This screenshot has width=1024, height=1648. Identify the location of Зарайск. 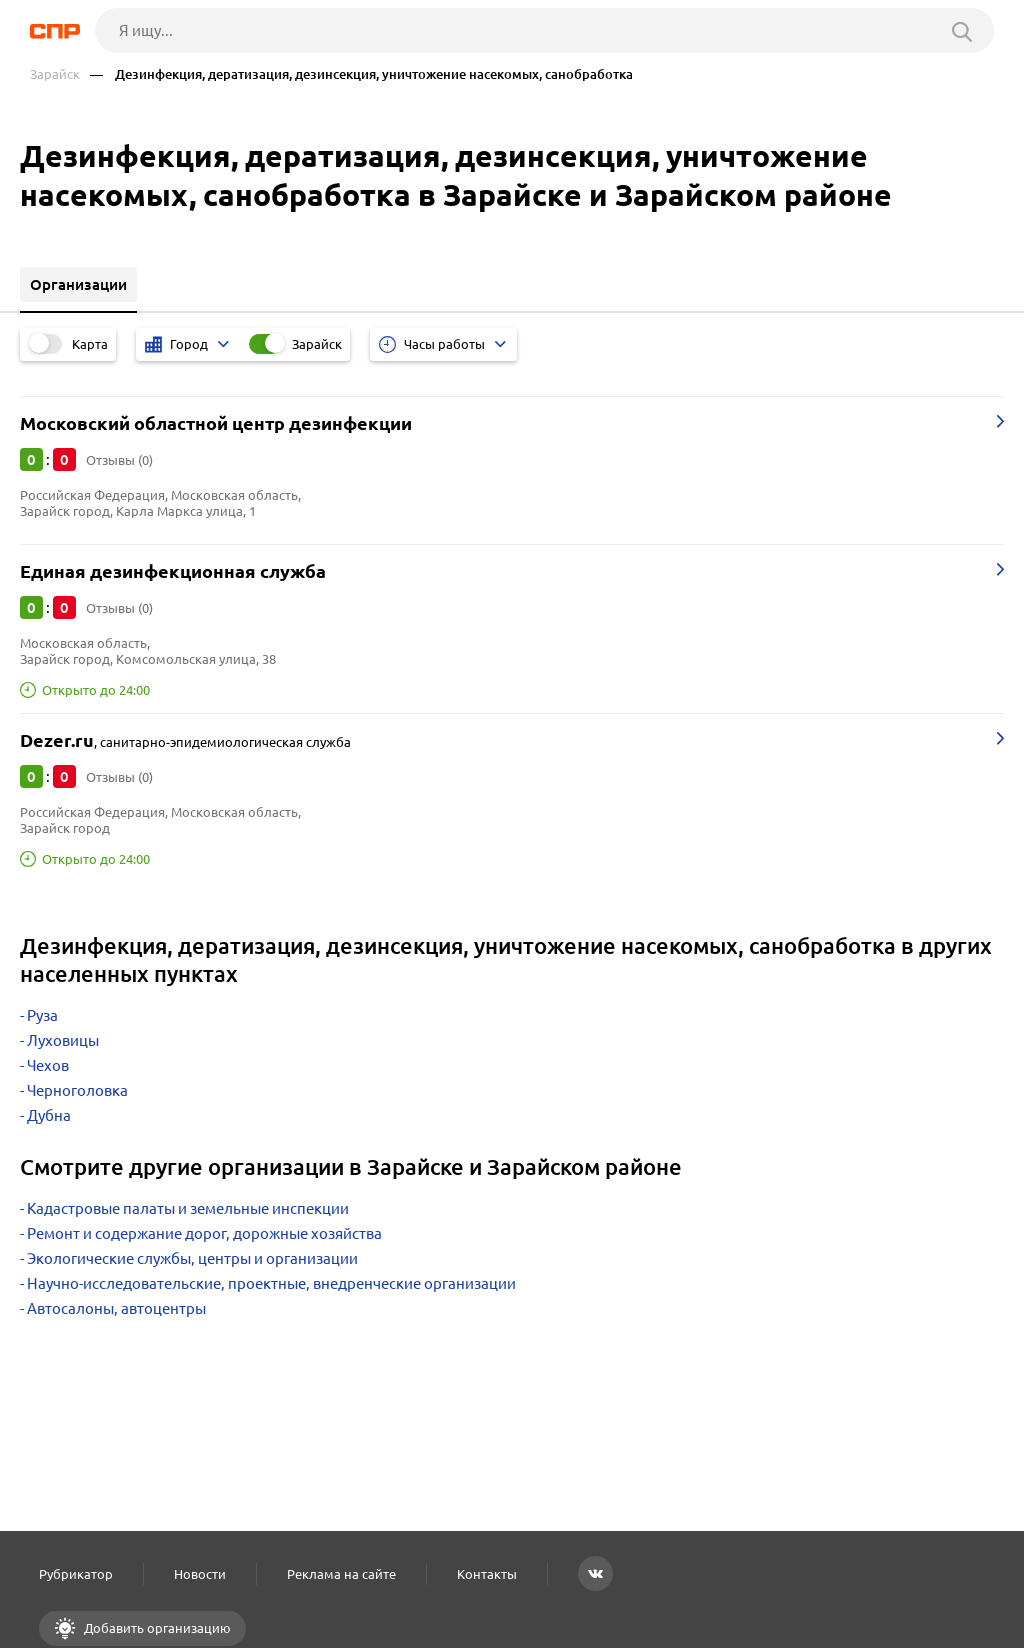
(55, 74).